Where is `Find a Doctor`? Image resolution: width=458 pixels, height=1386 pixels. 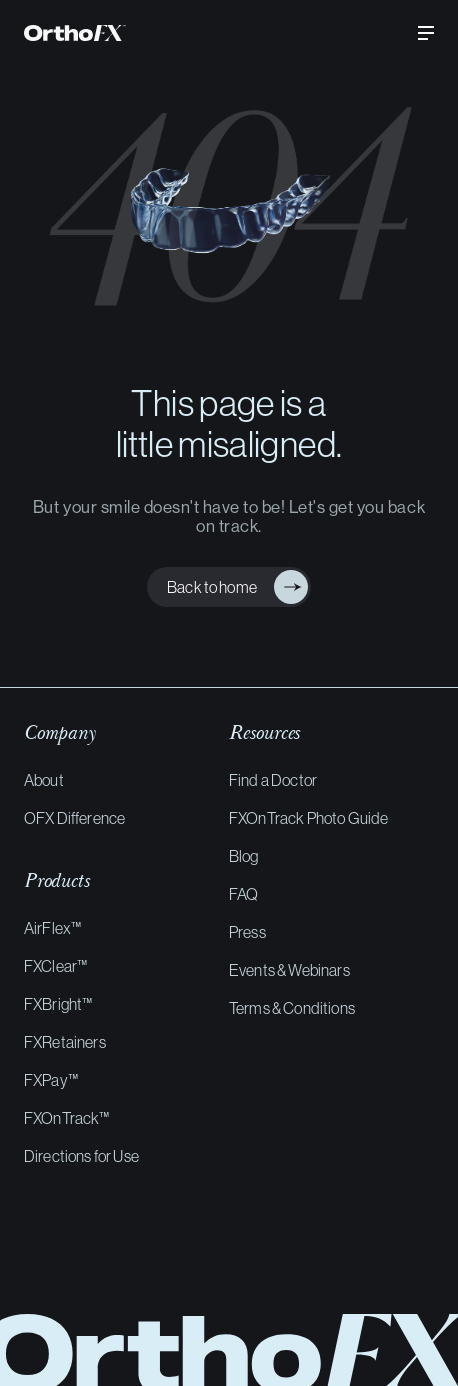
Find a Doctor is located at coordinates (273, 780).